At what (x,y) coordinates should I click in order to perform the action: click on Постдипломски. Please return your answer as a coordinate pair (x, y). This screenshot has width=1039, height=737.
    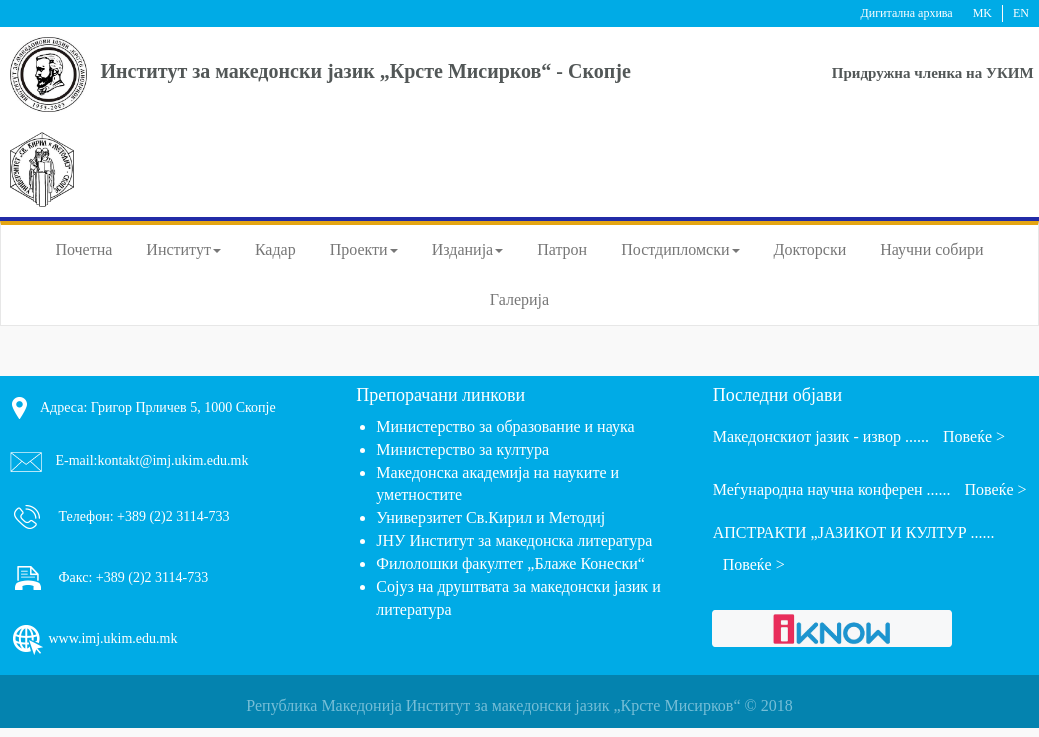
    Looking at the image, I should click on (680, 249).